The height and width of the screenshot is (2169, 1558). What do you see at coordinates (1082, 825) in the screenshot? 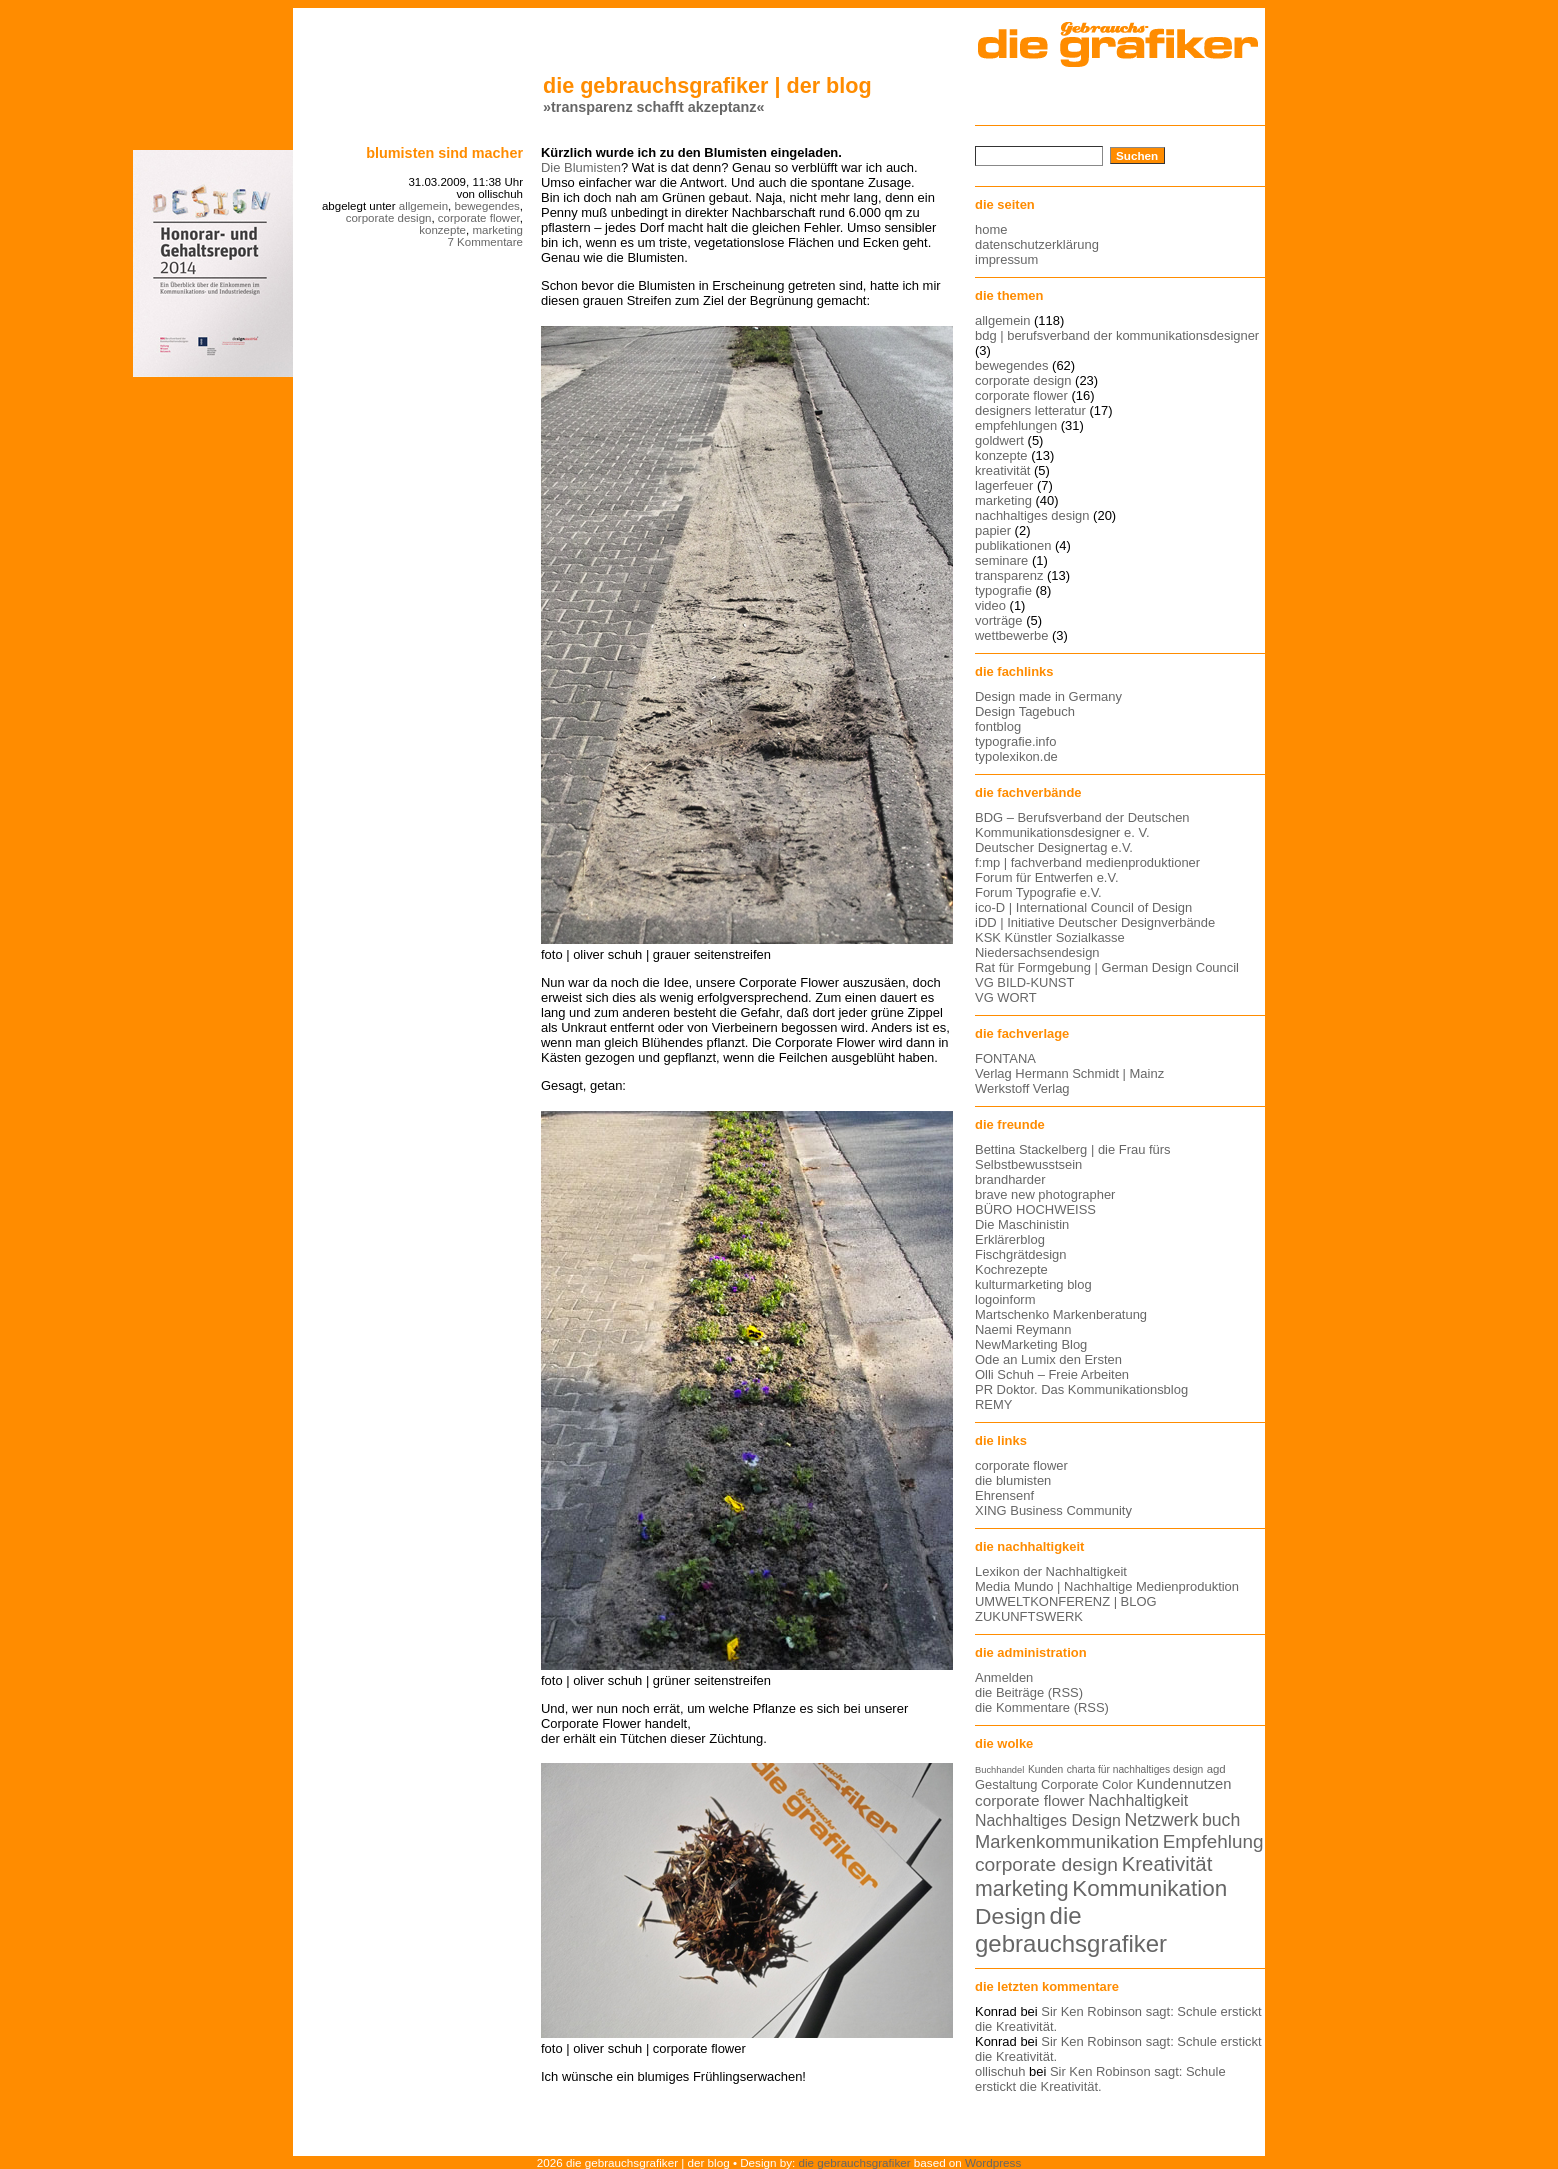
I see `BDG – Berufsverband der Deutschen Kommunikationsdesigner e. V.` at bounding box center [1082, 825].